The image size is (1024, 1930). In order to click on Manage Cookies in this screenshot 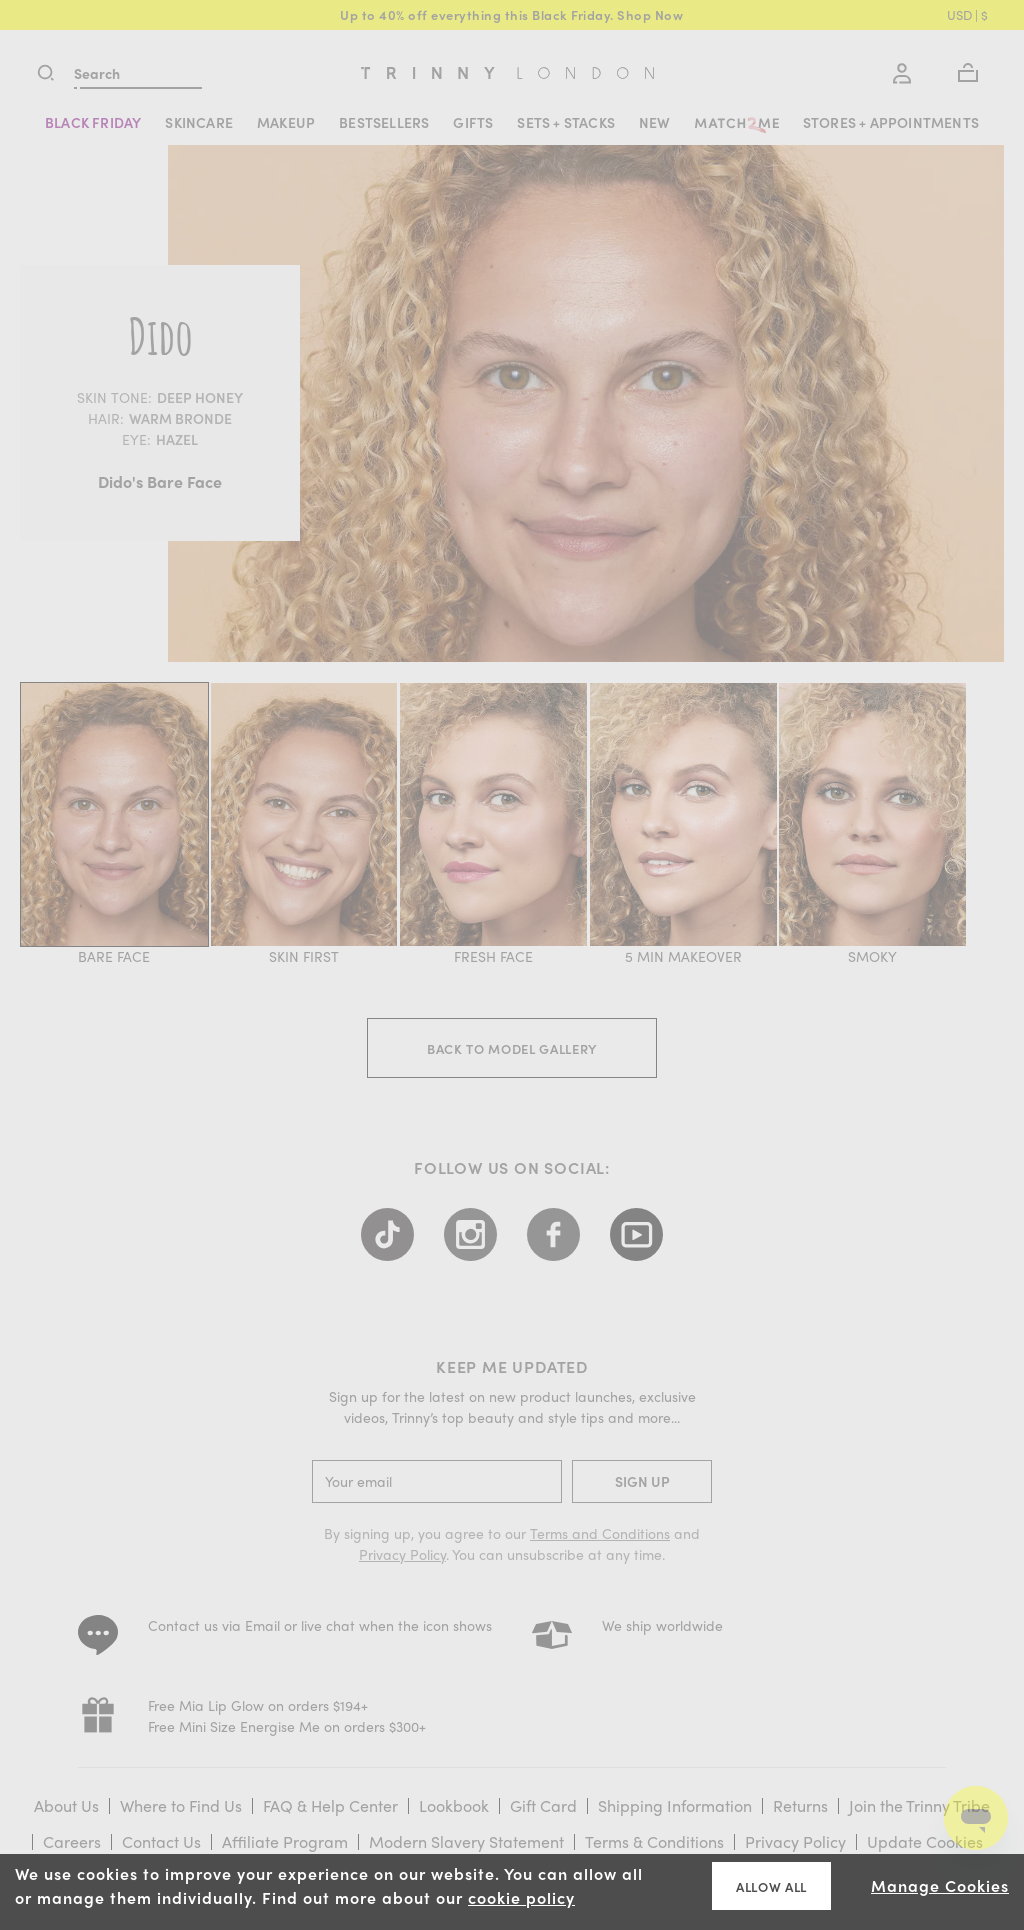, I will do `click(940, 1885)`.